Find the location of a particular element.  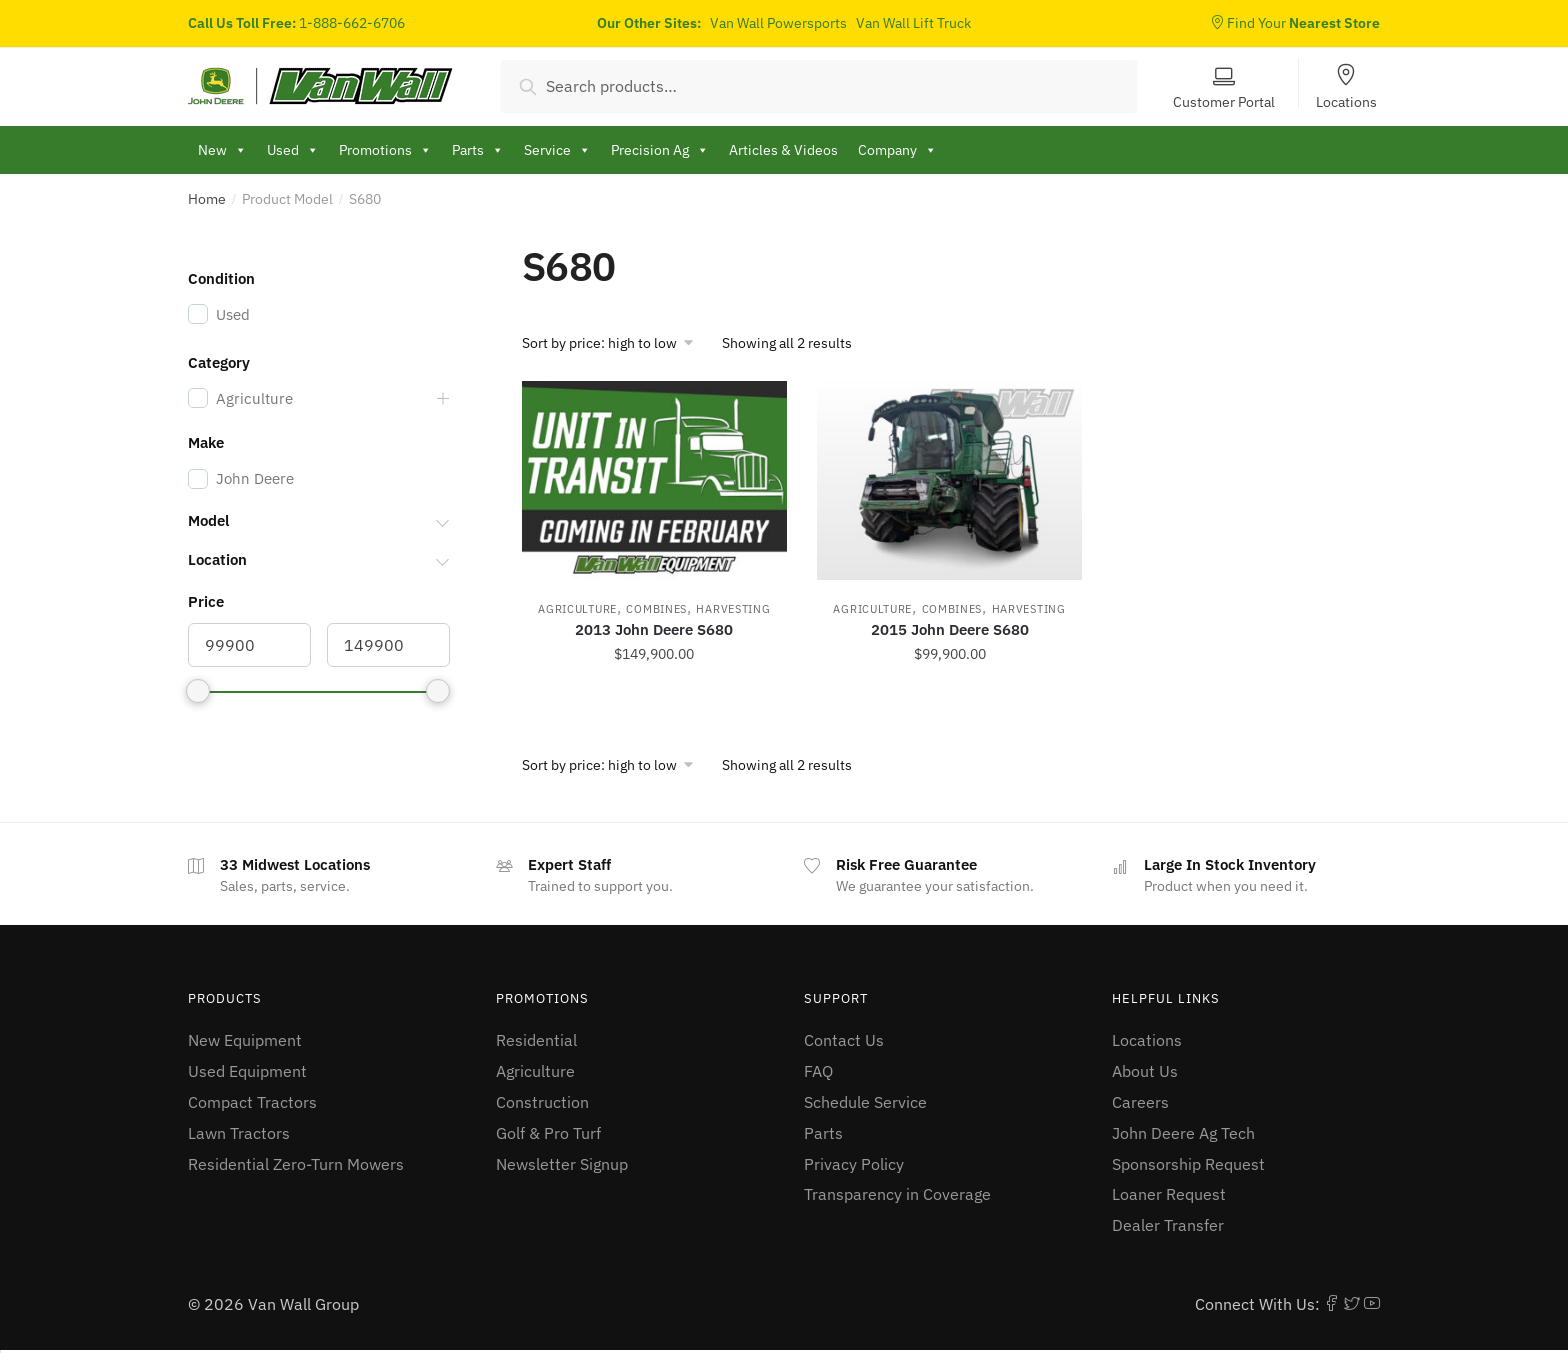

Home is located at coordinates (207, 199).